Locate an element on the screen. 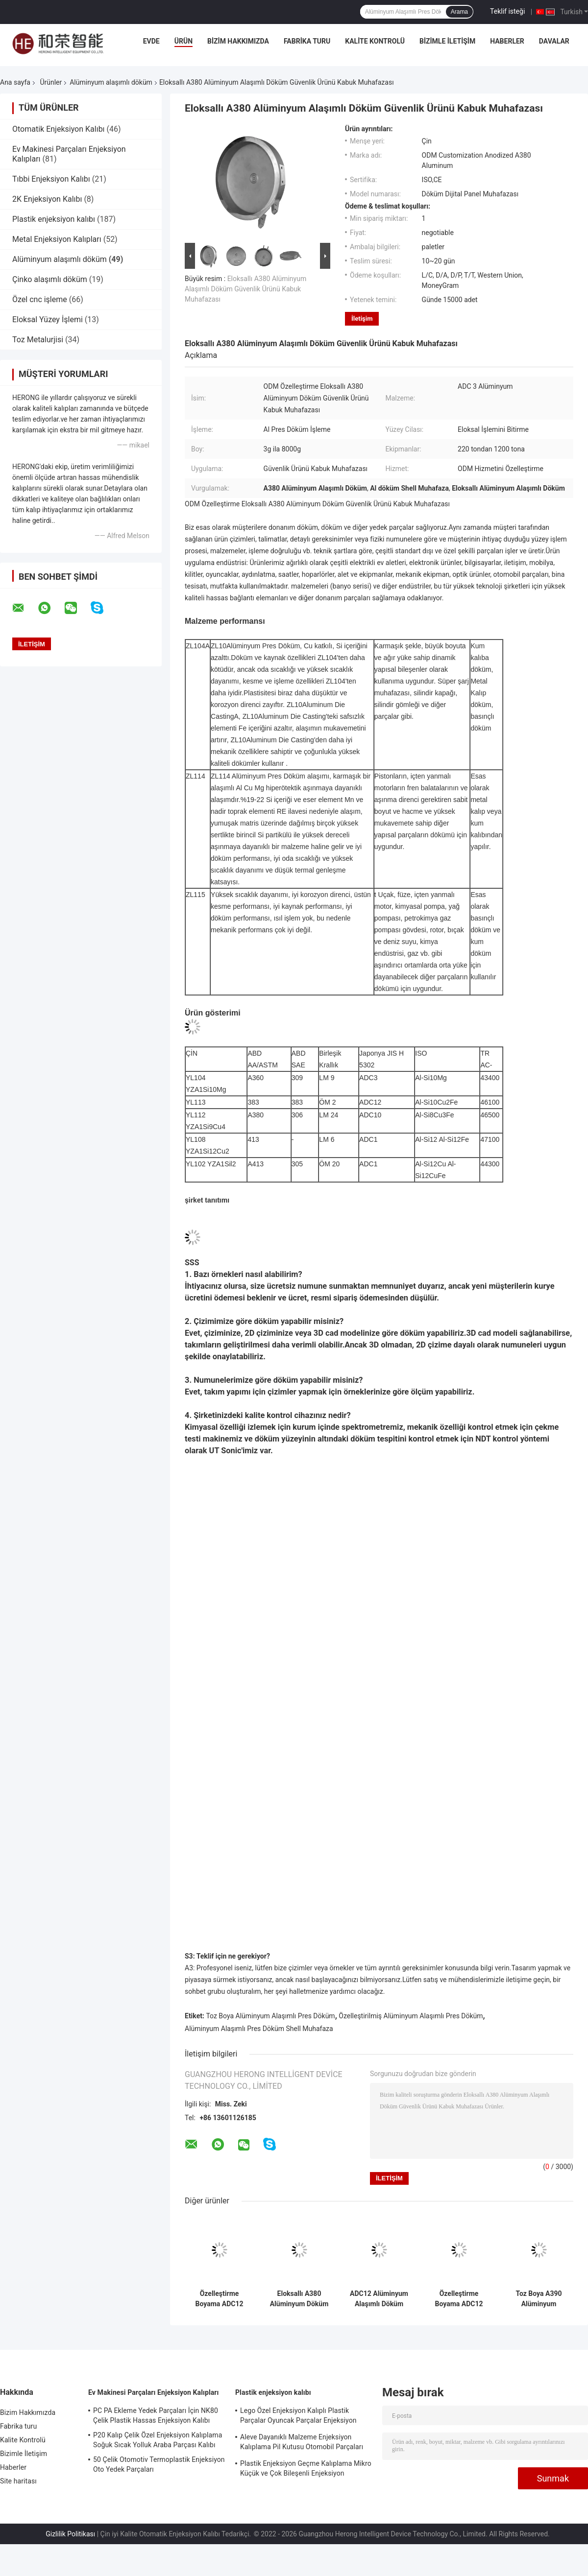  Eloksallı A380 Alüminyum Döküm Kablosuz Şarj Cihazı Muhafazasını Özelleştirme is located at coordinates (299, 2299).